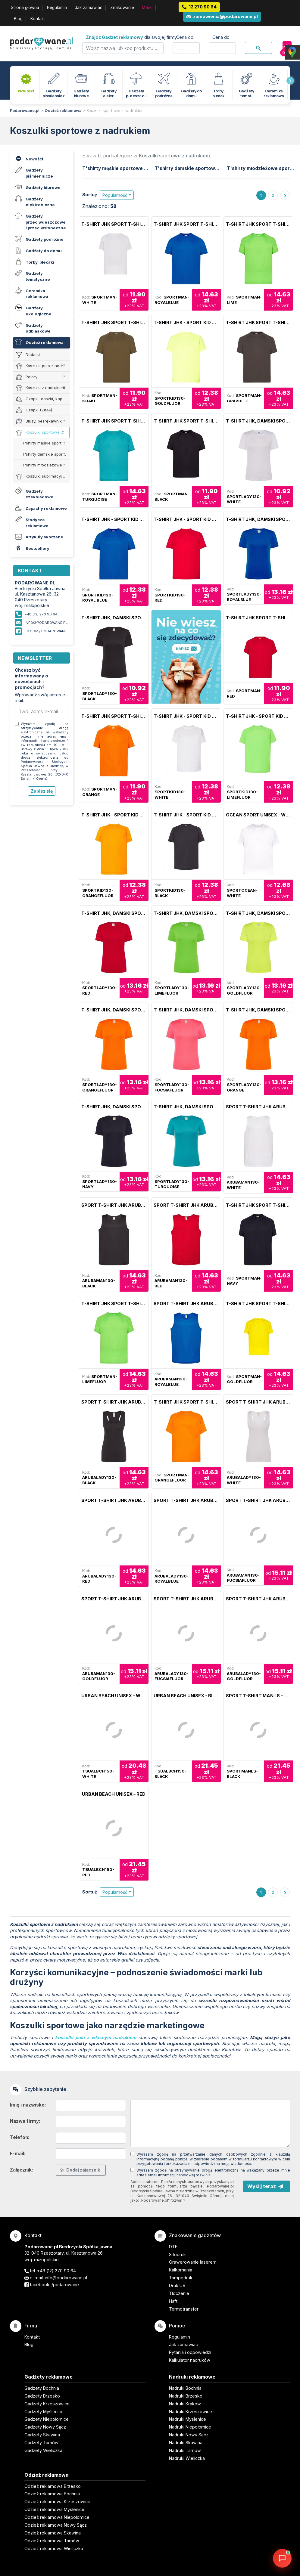 The width and height of the screenshot is (300, 2576). Describe the element at coordinates (213, 2172) in the screenshot. I see `Wyrażam zgodę na otrzymywanie drogą elektroniczną na wskazany przeze mnie adres email informacji handlowej` at that location.